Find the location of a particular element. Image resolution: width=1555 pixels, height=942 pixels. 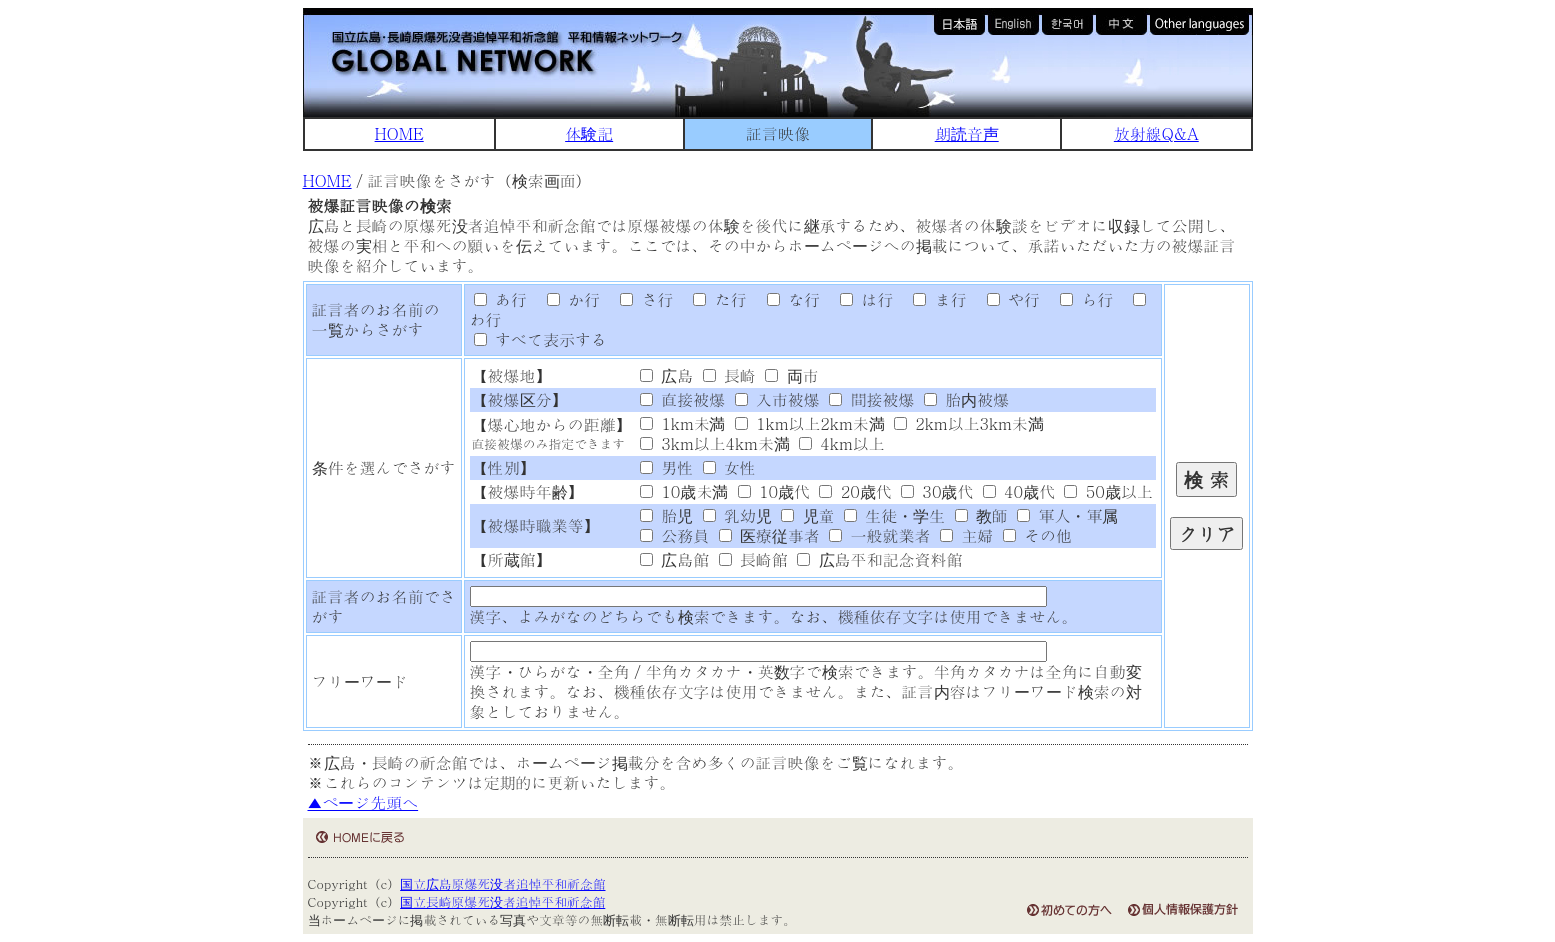

50歳以上 is located at coordinates (1108, 491).